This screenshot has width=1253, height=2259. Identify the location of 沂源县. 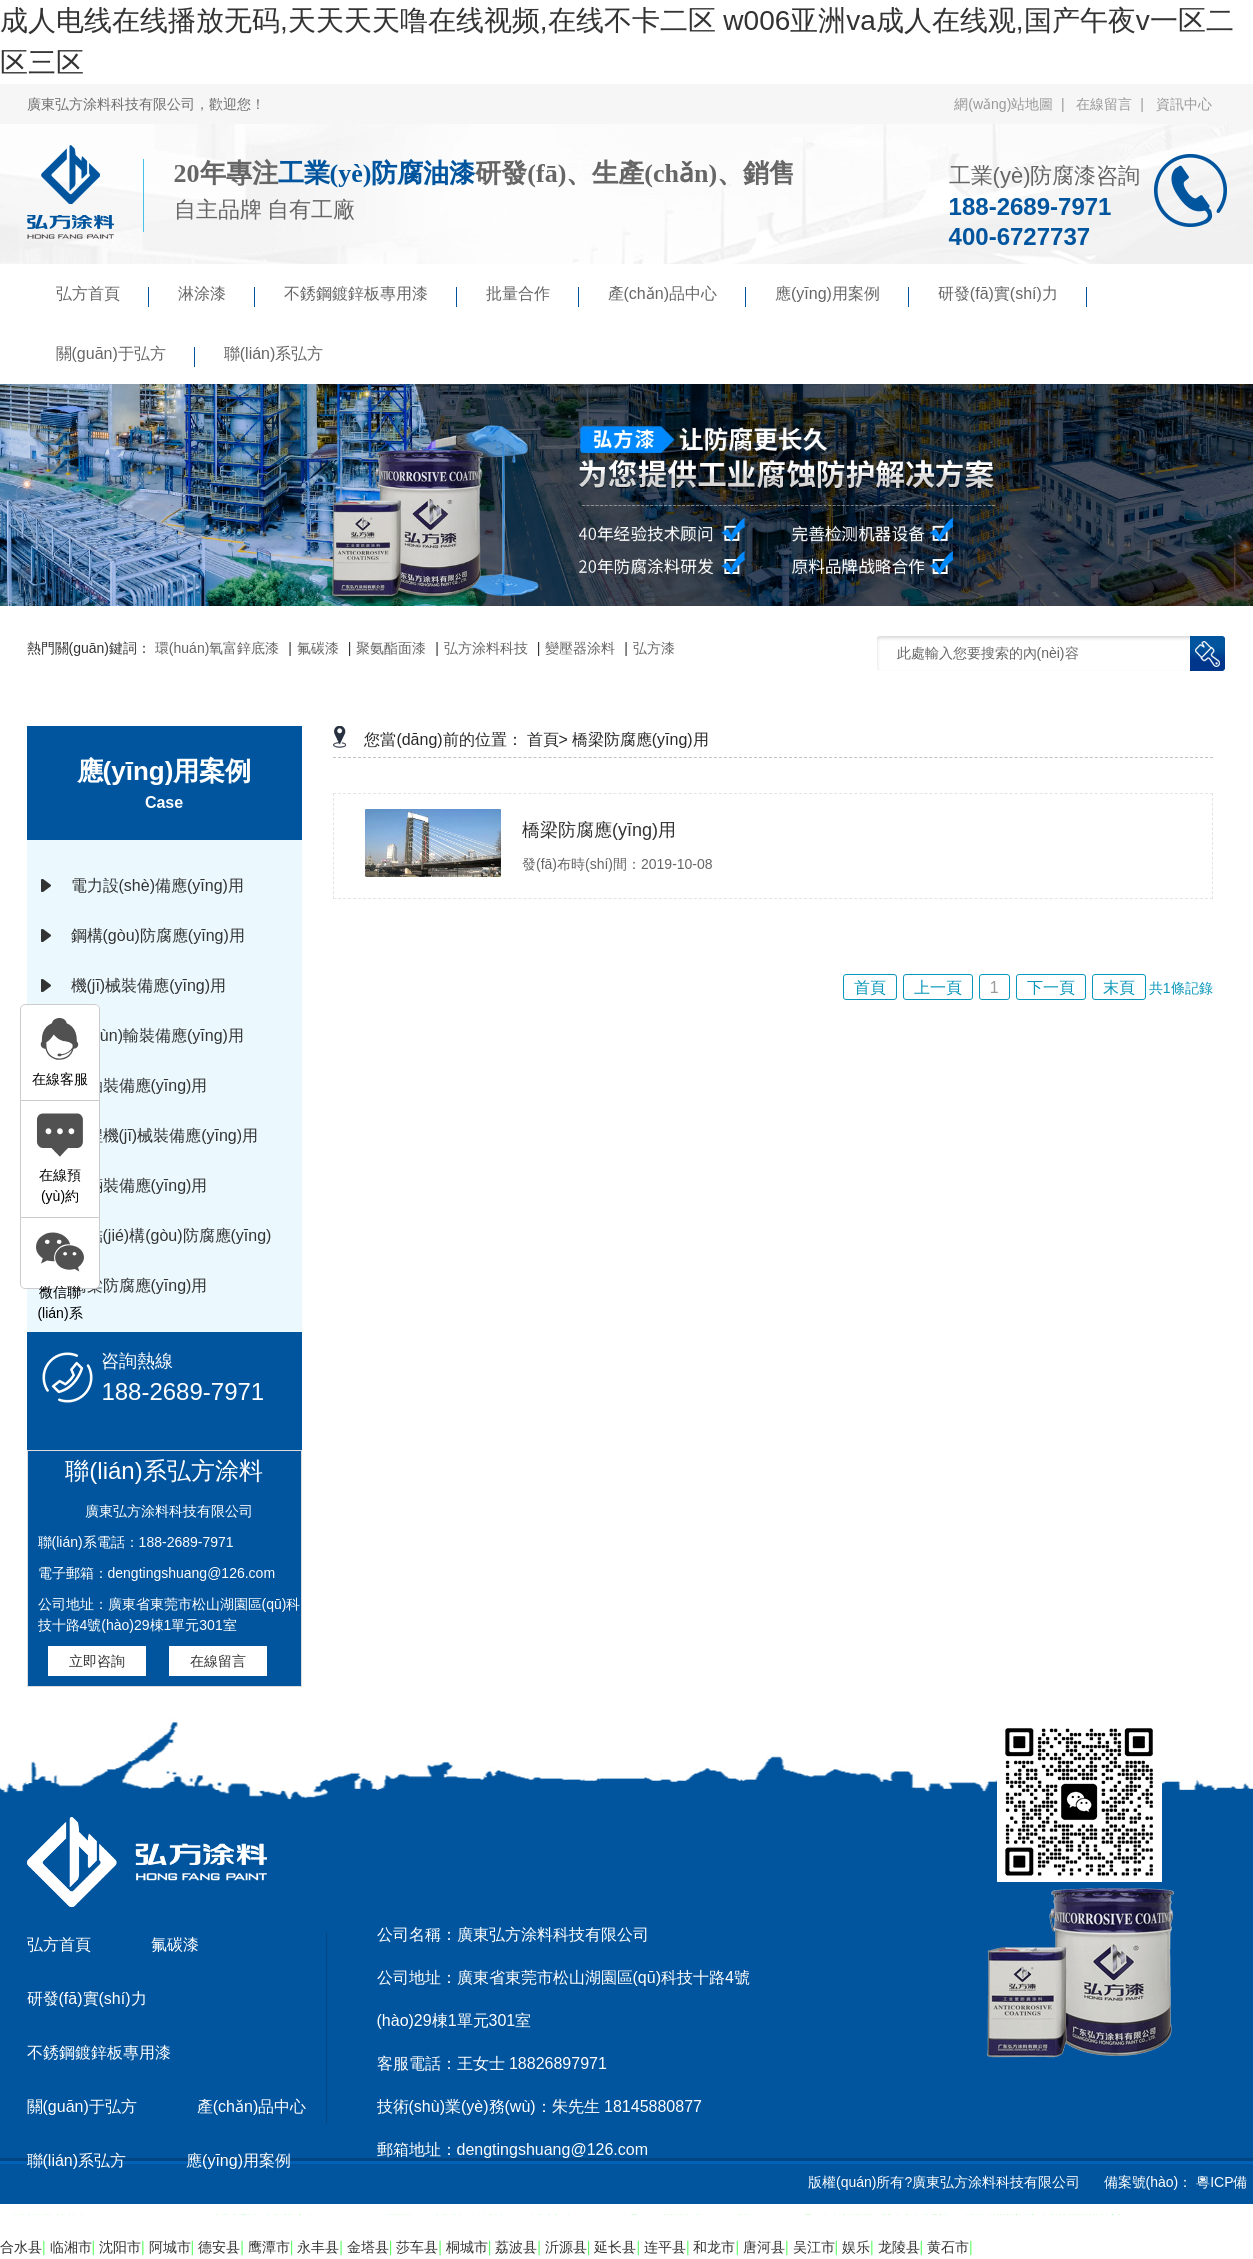
(566, 2247).